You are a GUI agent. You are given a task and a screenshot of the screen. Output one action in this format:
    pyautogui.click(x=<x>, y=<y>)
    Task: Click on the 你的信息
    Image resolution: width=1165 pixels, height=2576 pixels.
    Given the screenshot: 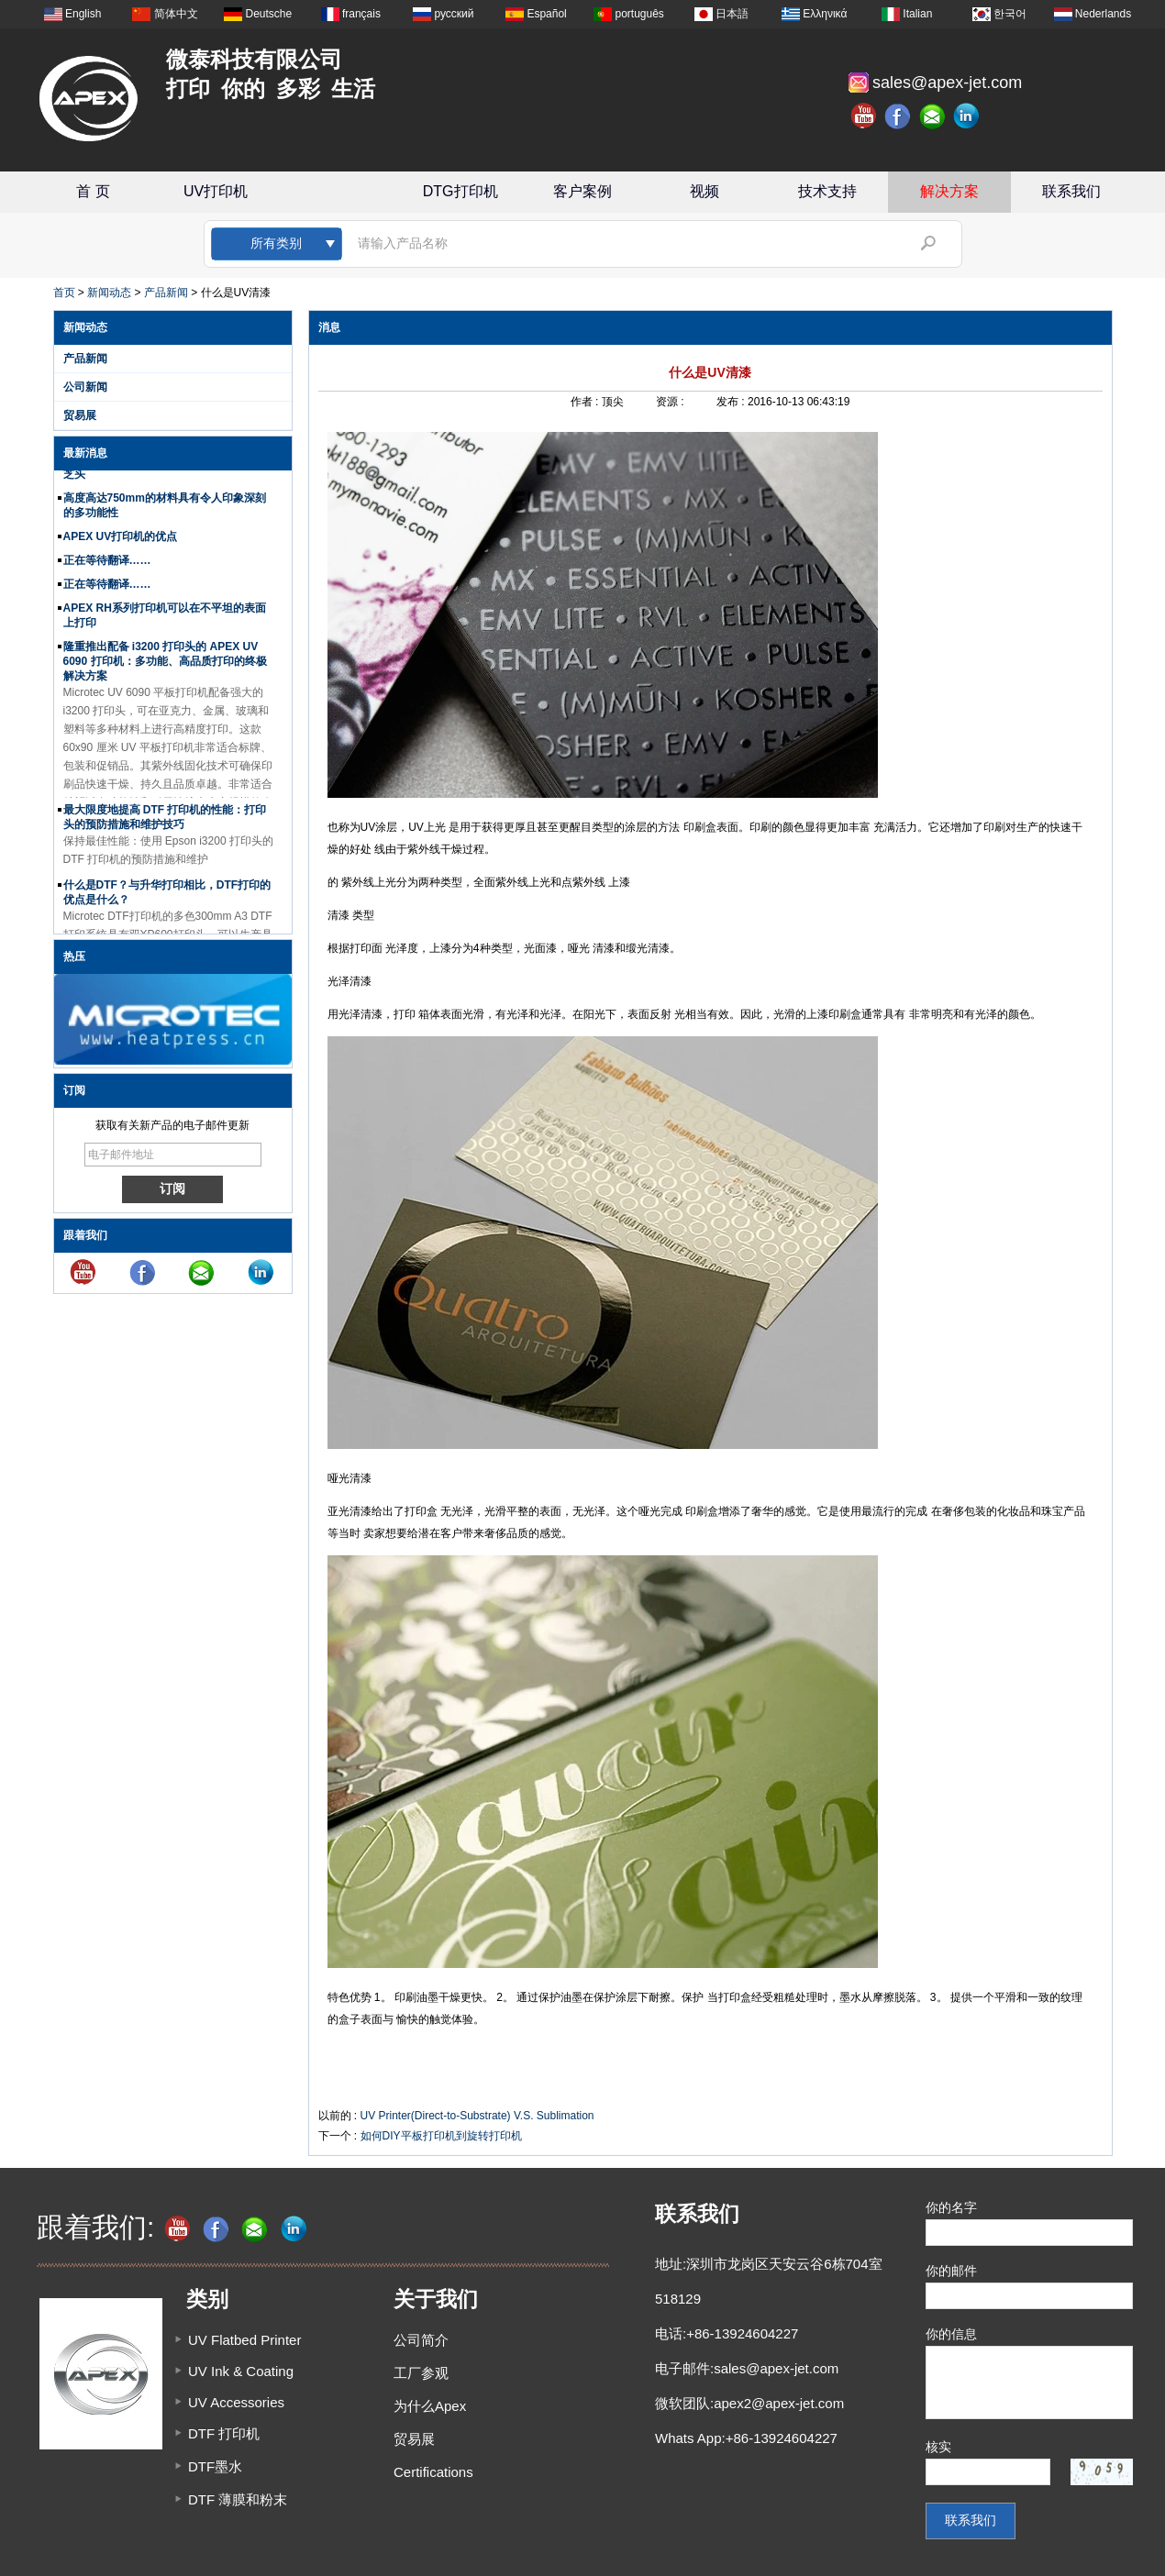 What is the action you would take?
    pyautogui.click(x=951, y=2334)
    